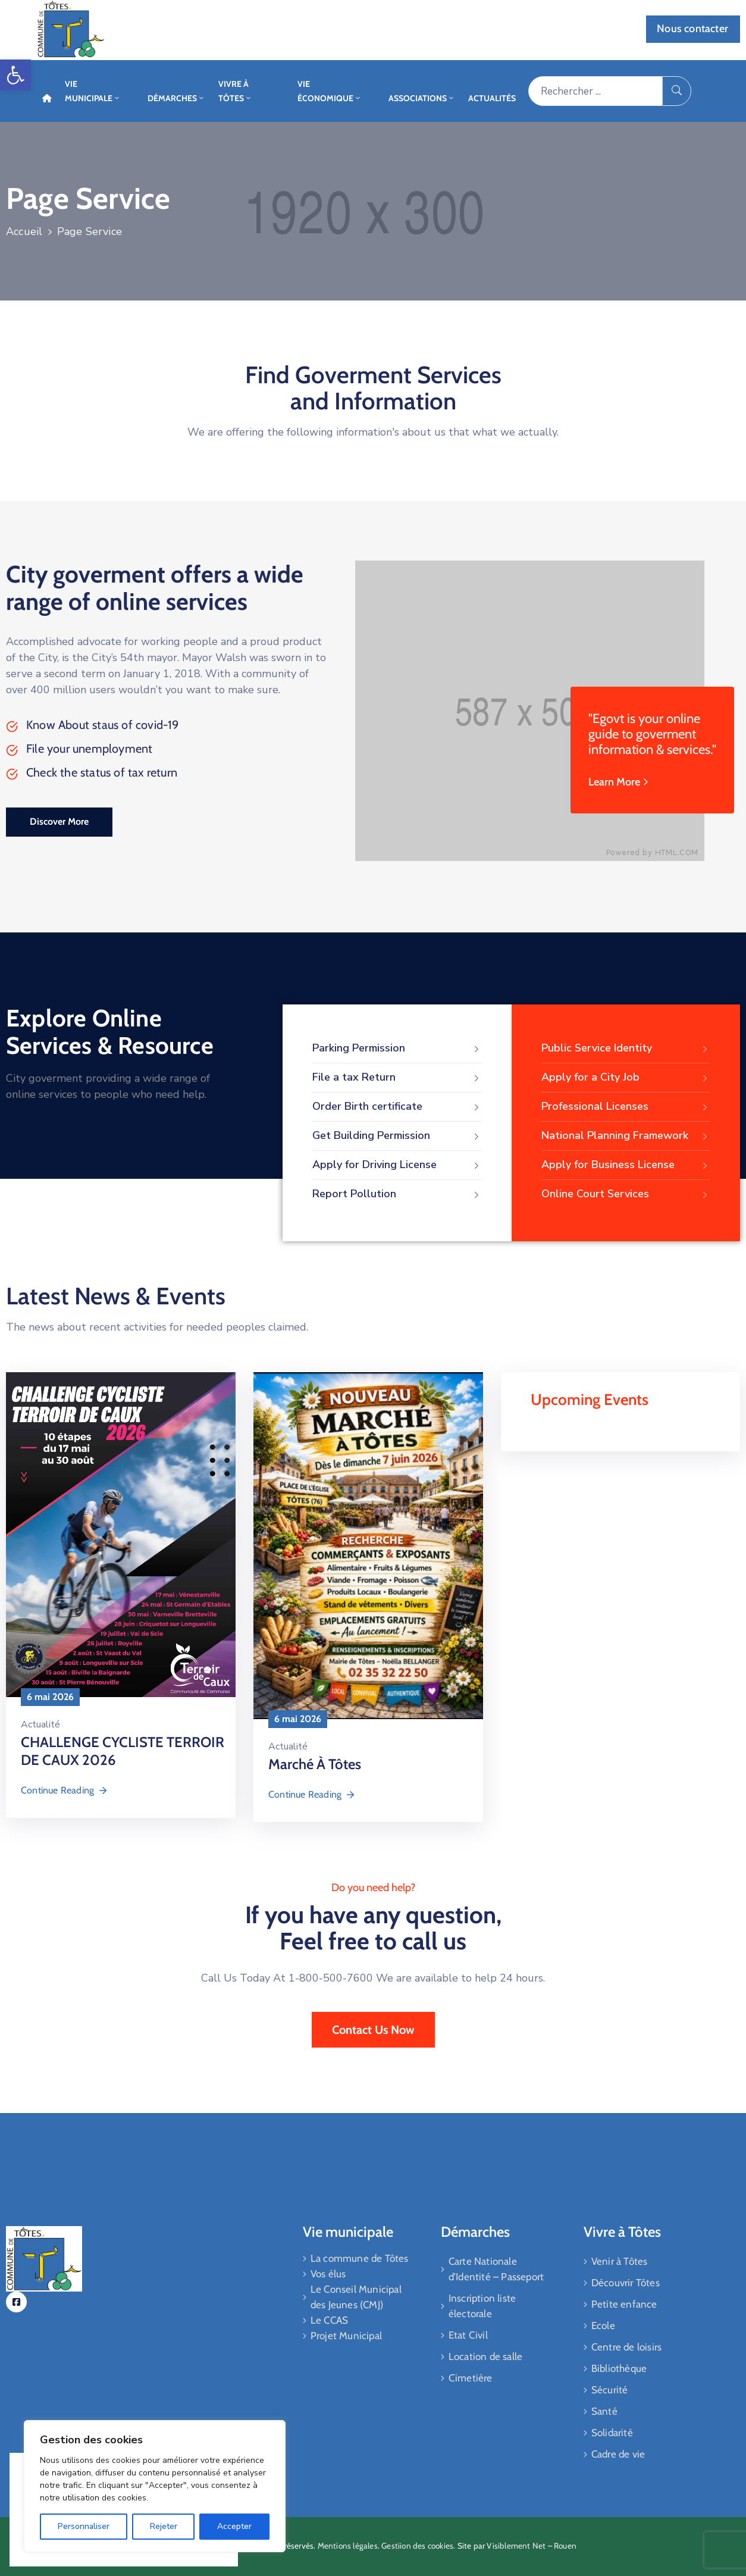 The image size is (746, 2576). I want to click on Associations, so click(421, 98).